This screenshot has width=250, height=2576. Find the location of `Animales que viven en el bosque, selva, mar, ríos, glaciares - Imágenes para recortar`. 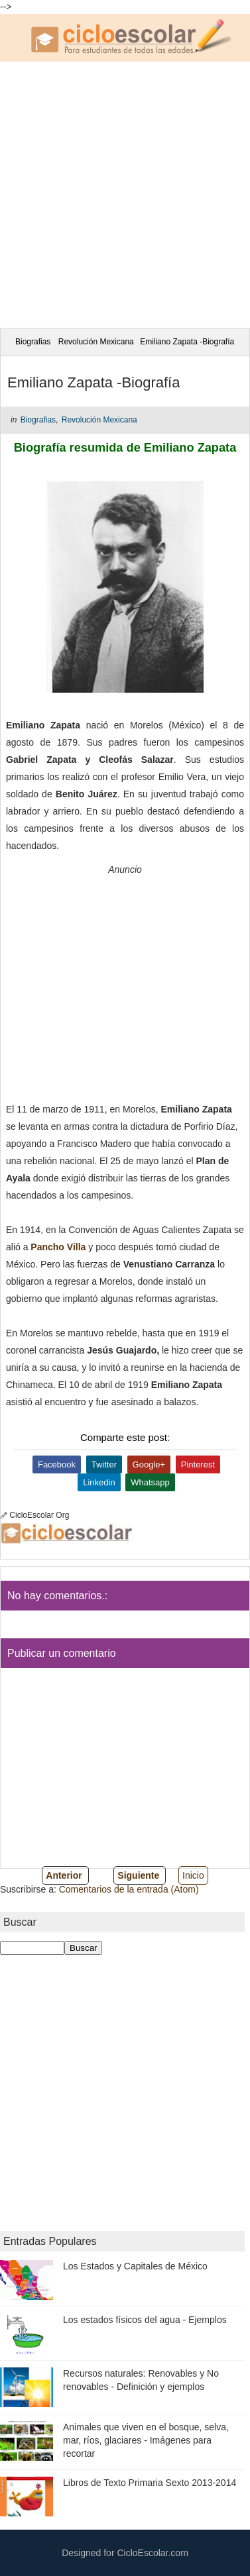

Animales que viven en el bosque, selva, mar, ríos, glaciares - Imágenes para recortar is located at coordinates (146, 2440).